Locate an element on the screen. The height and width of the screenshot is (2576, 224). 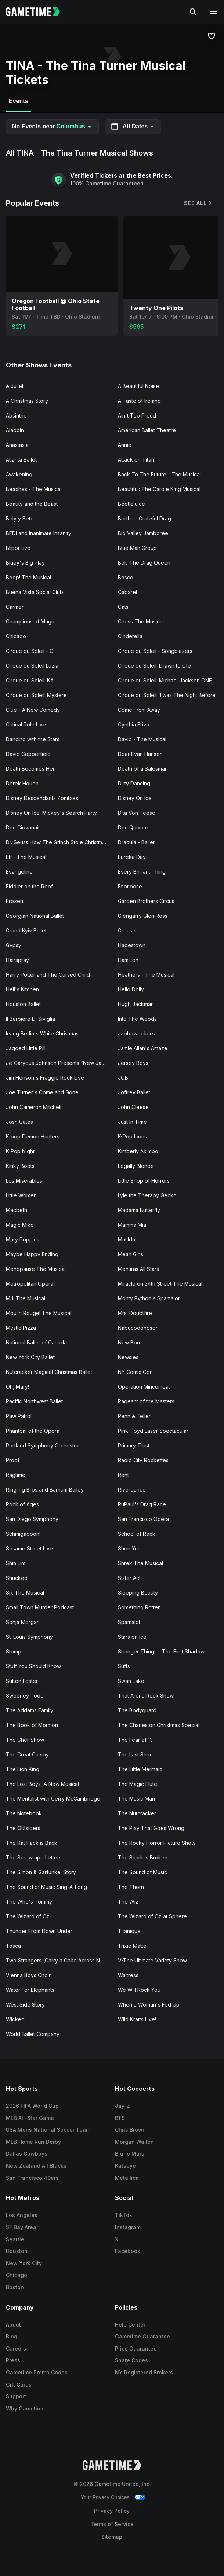
2026 FIFA World Cup is located at coordinates (32, 2106).